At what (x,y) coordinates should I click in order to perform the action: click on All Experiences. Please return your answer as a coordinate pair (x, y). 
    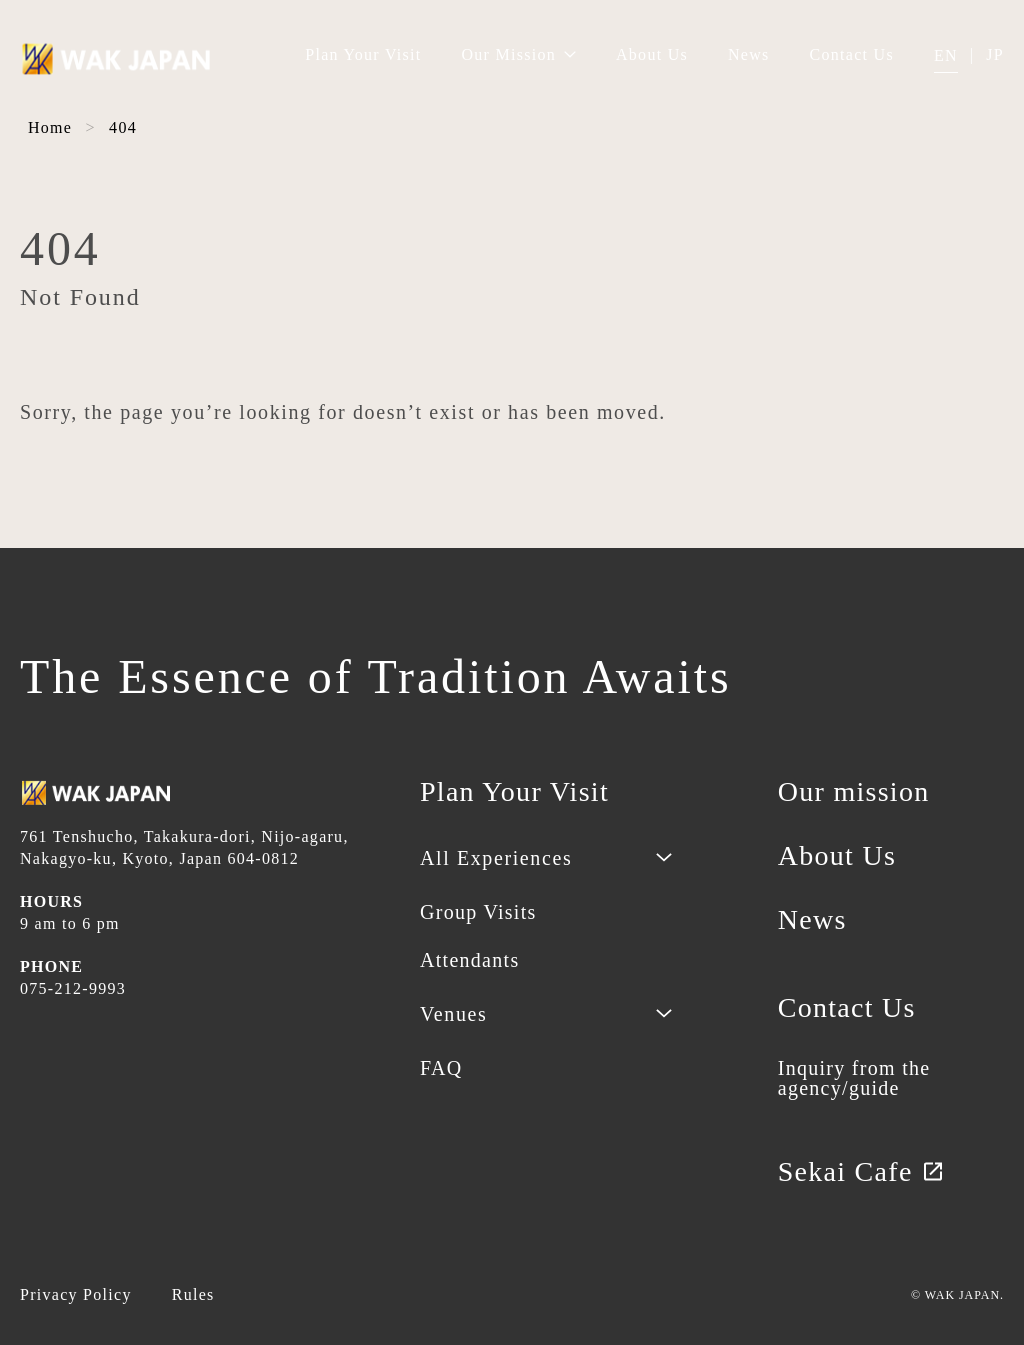
    Looking at the image, I should click on (496, 858).